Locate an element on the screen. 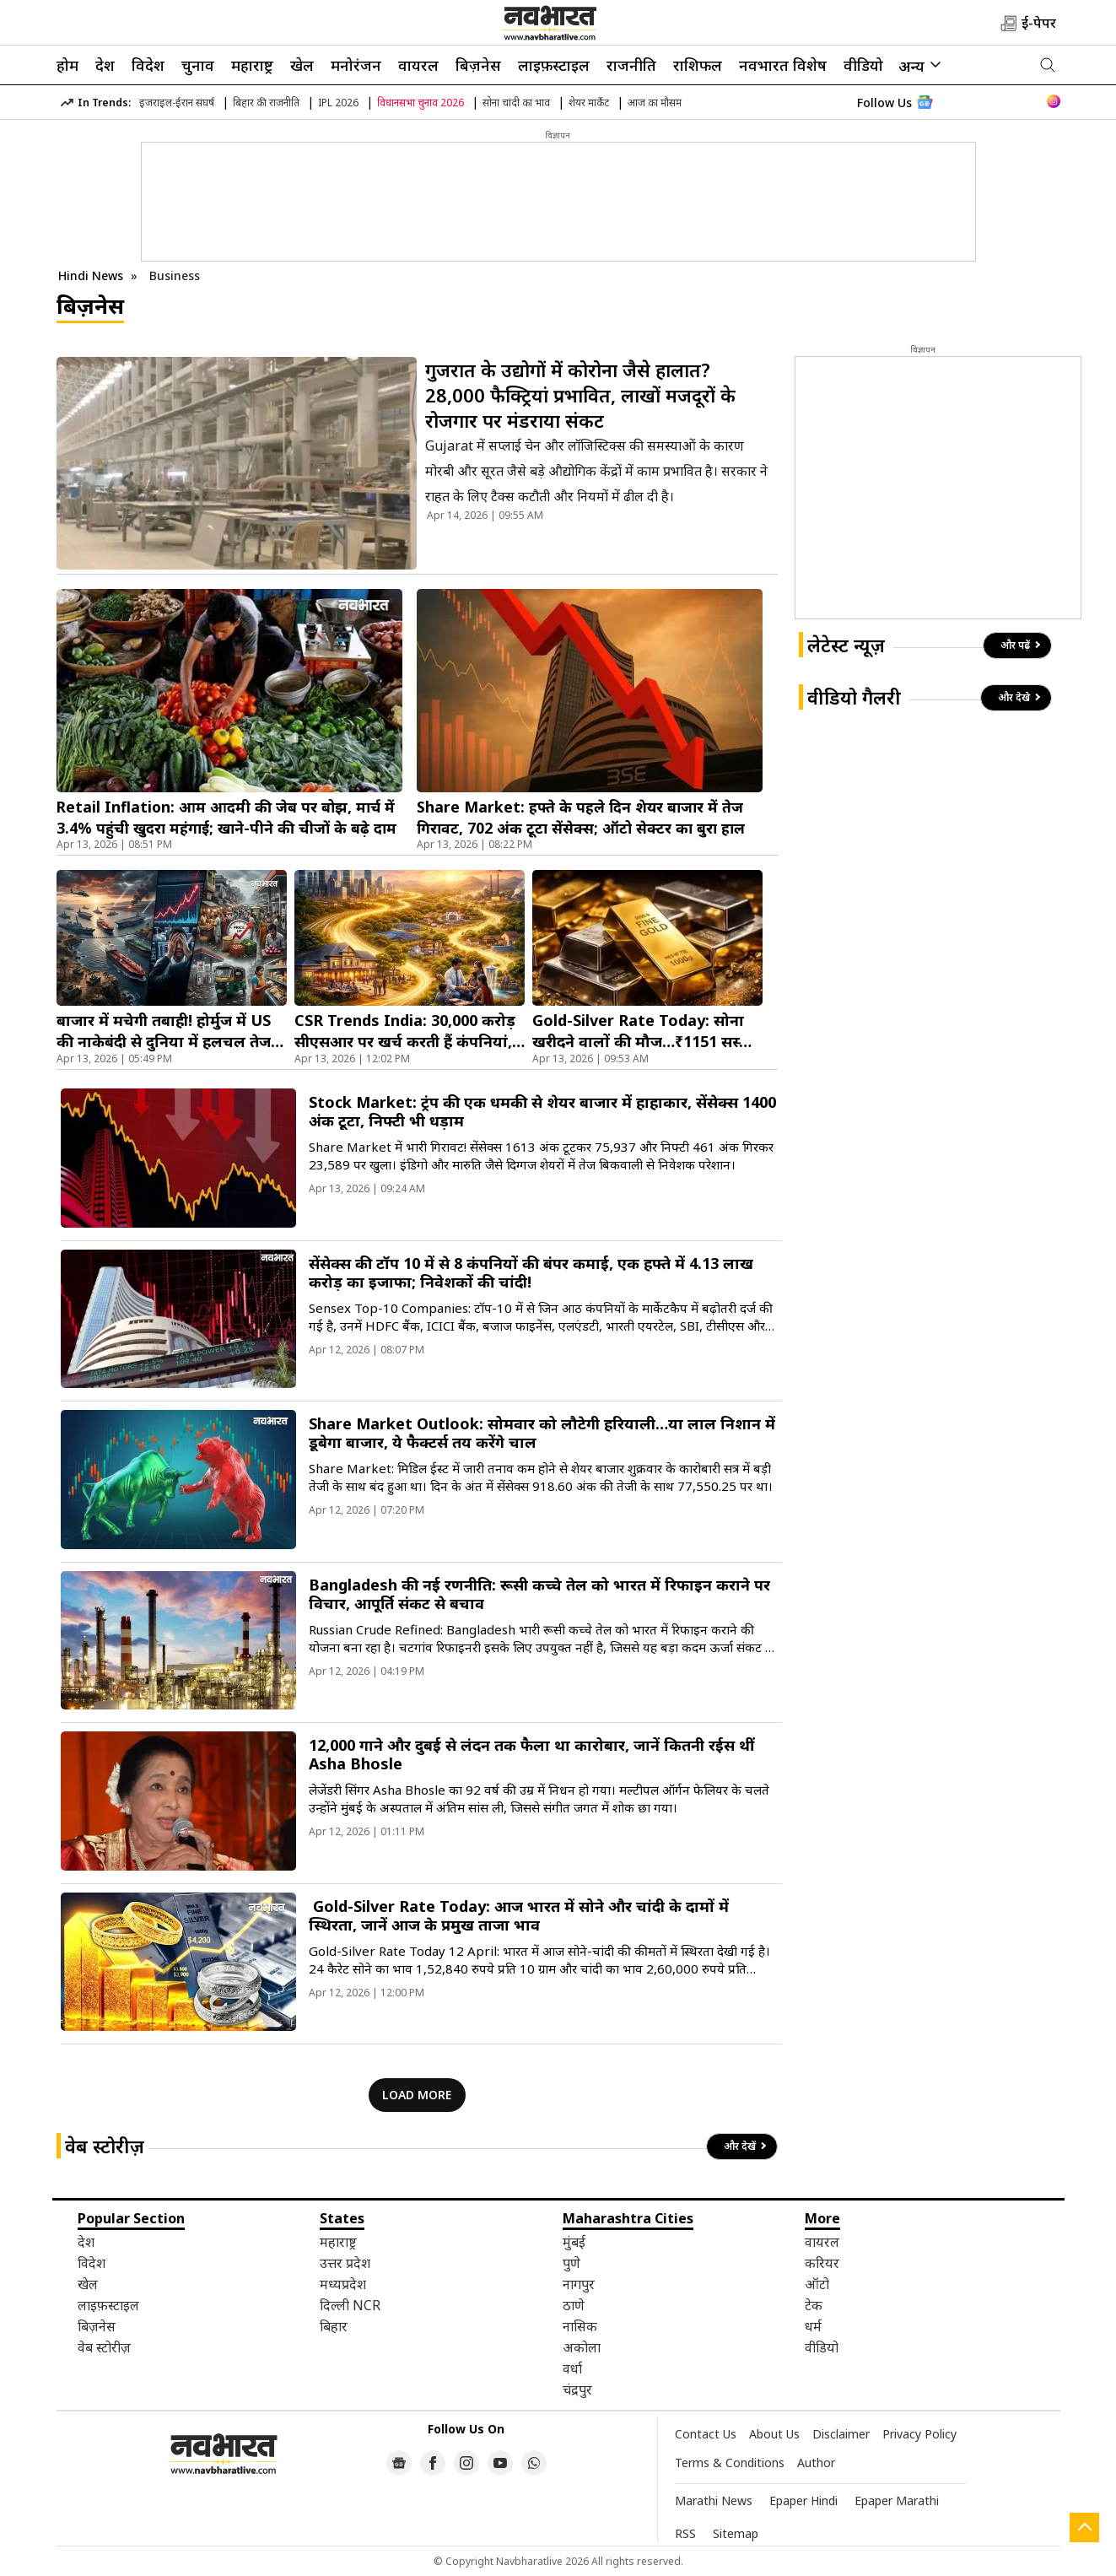 The image size is (1116, 2576). शेयर मार्केट is located at coordinates (589, 102).